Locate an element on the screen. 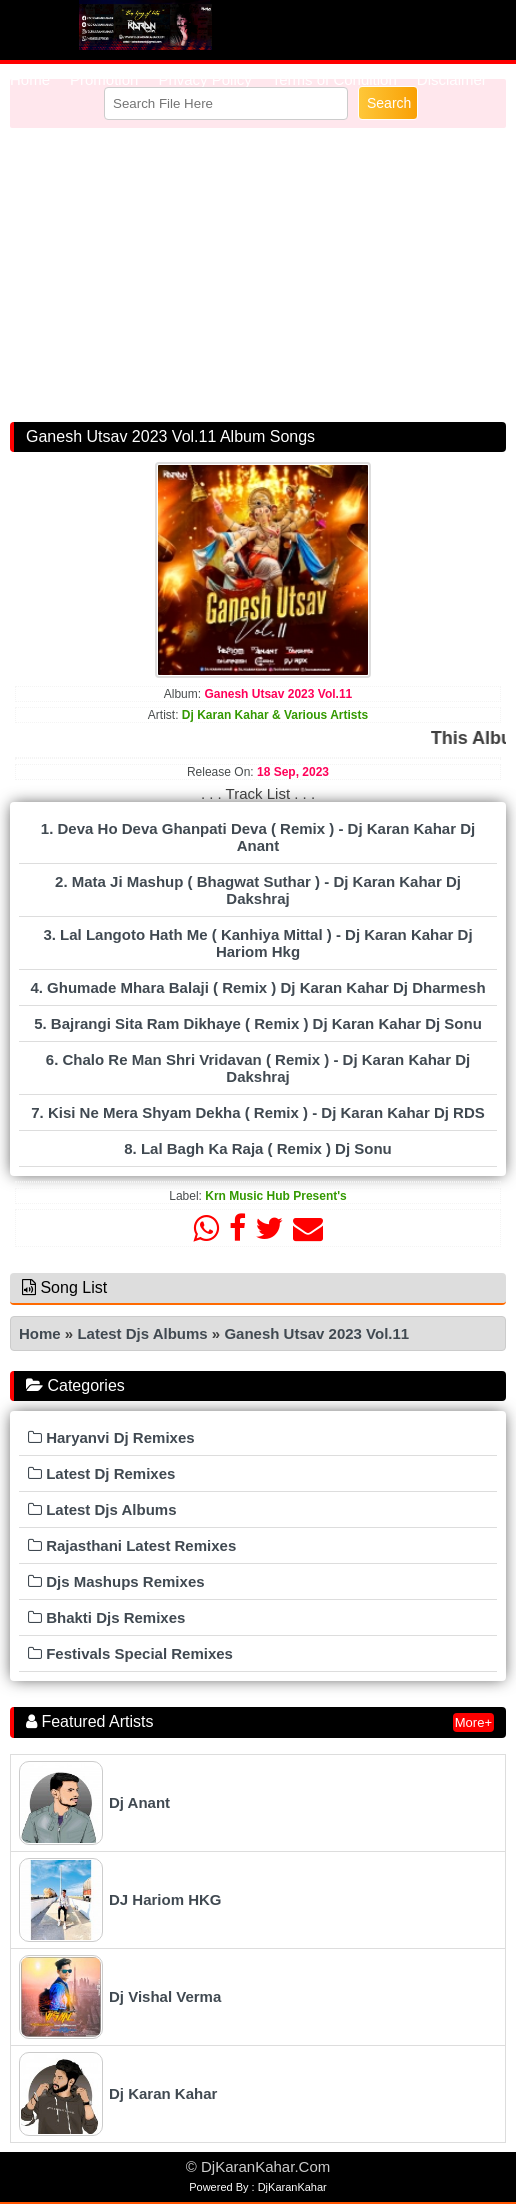 The image size is (516, 2204). Disclaimer is located at coordinates (452, 79).